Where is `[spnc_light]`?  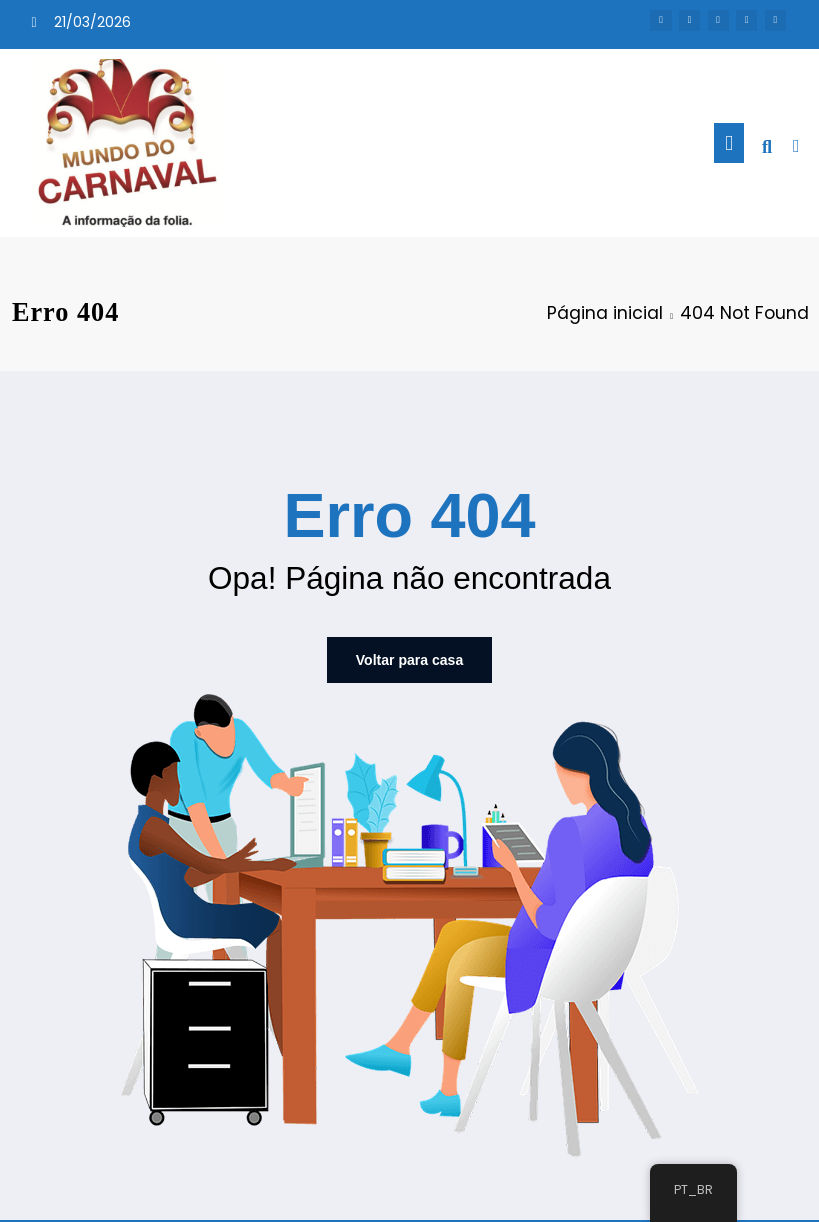 [spnc_light] is located at coordinates (796, 145).